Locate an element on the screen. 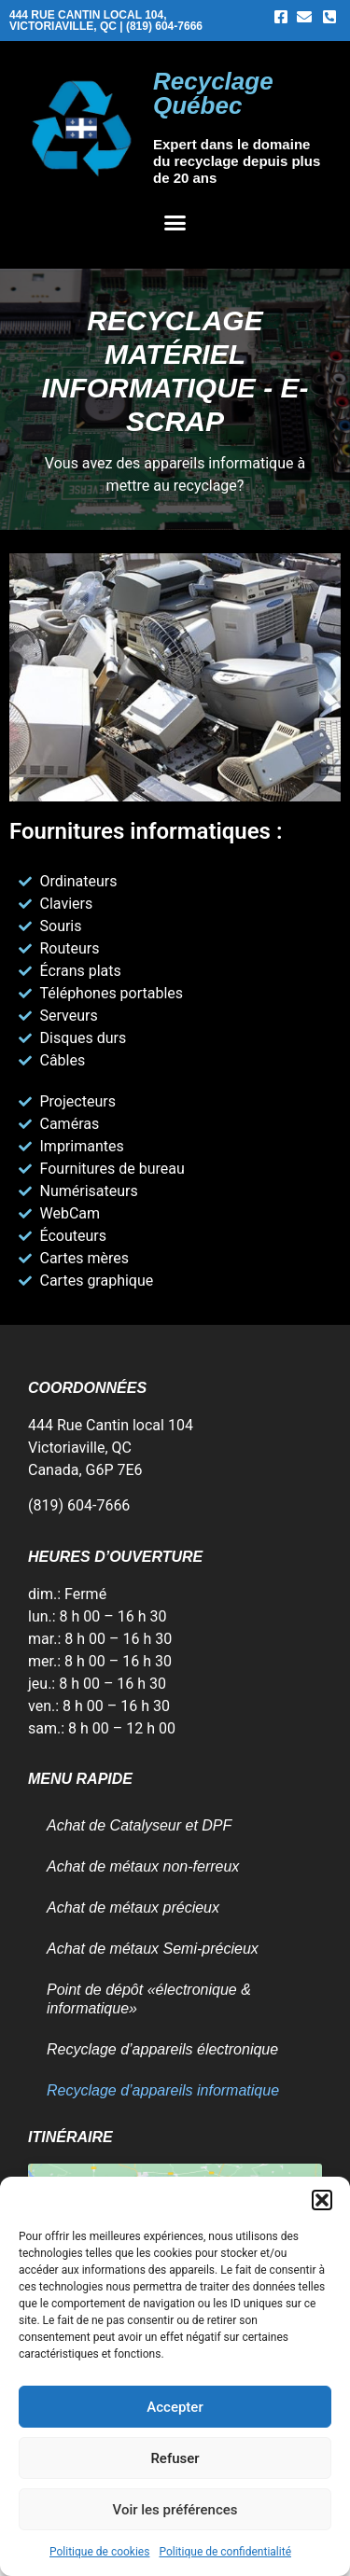 This screenshot has height=2576, width=350. Achat de Catalyseur et DPF is located at coordinates (139, 1825).